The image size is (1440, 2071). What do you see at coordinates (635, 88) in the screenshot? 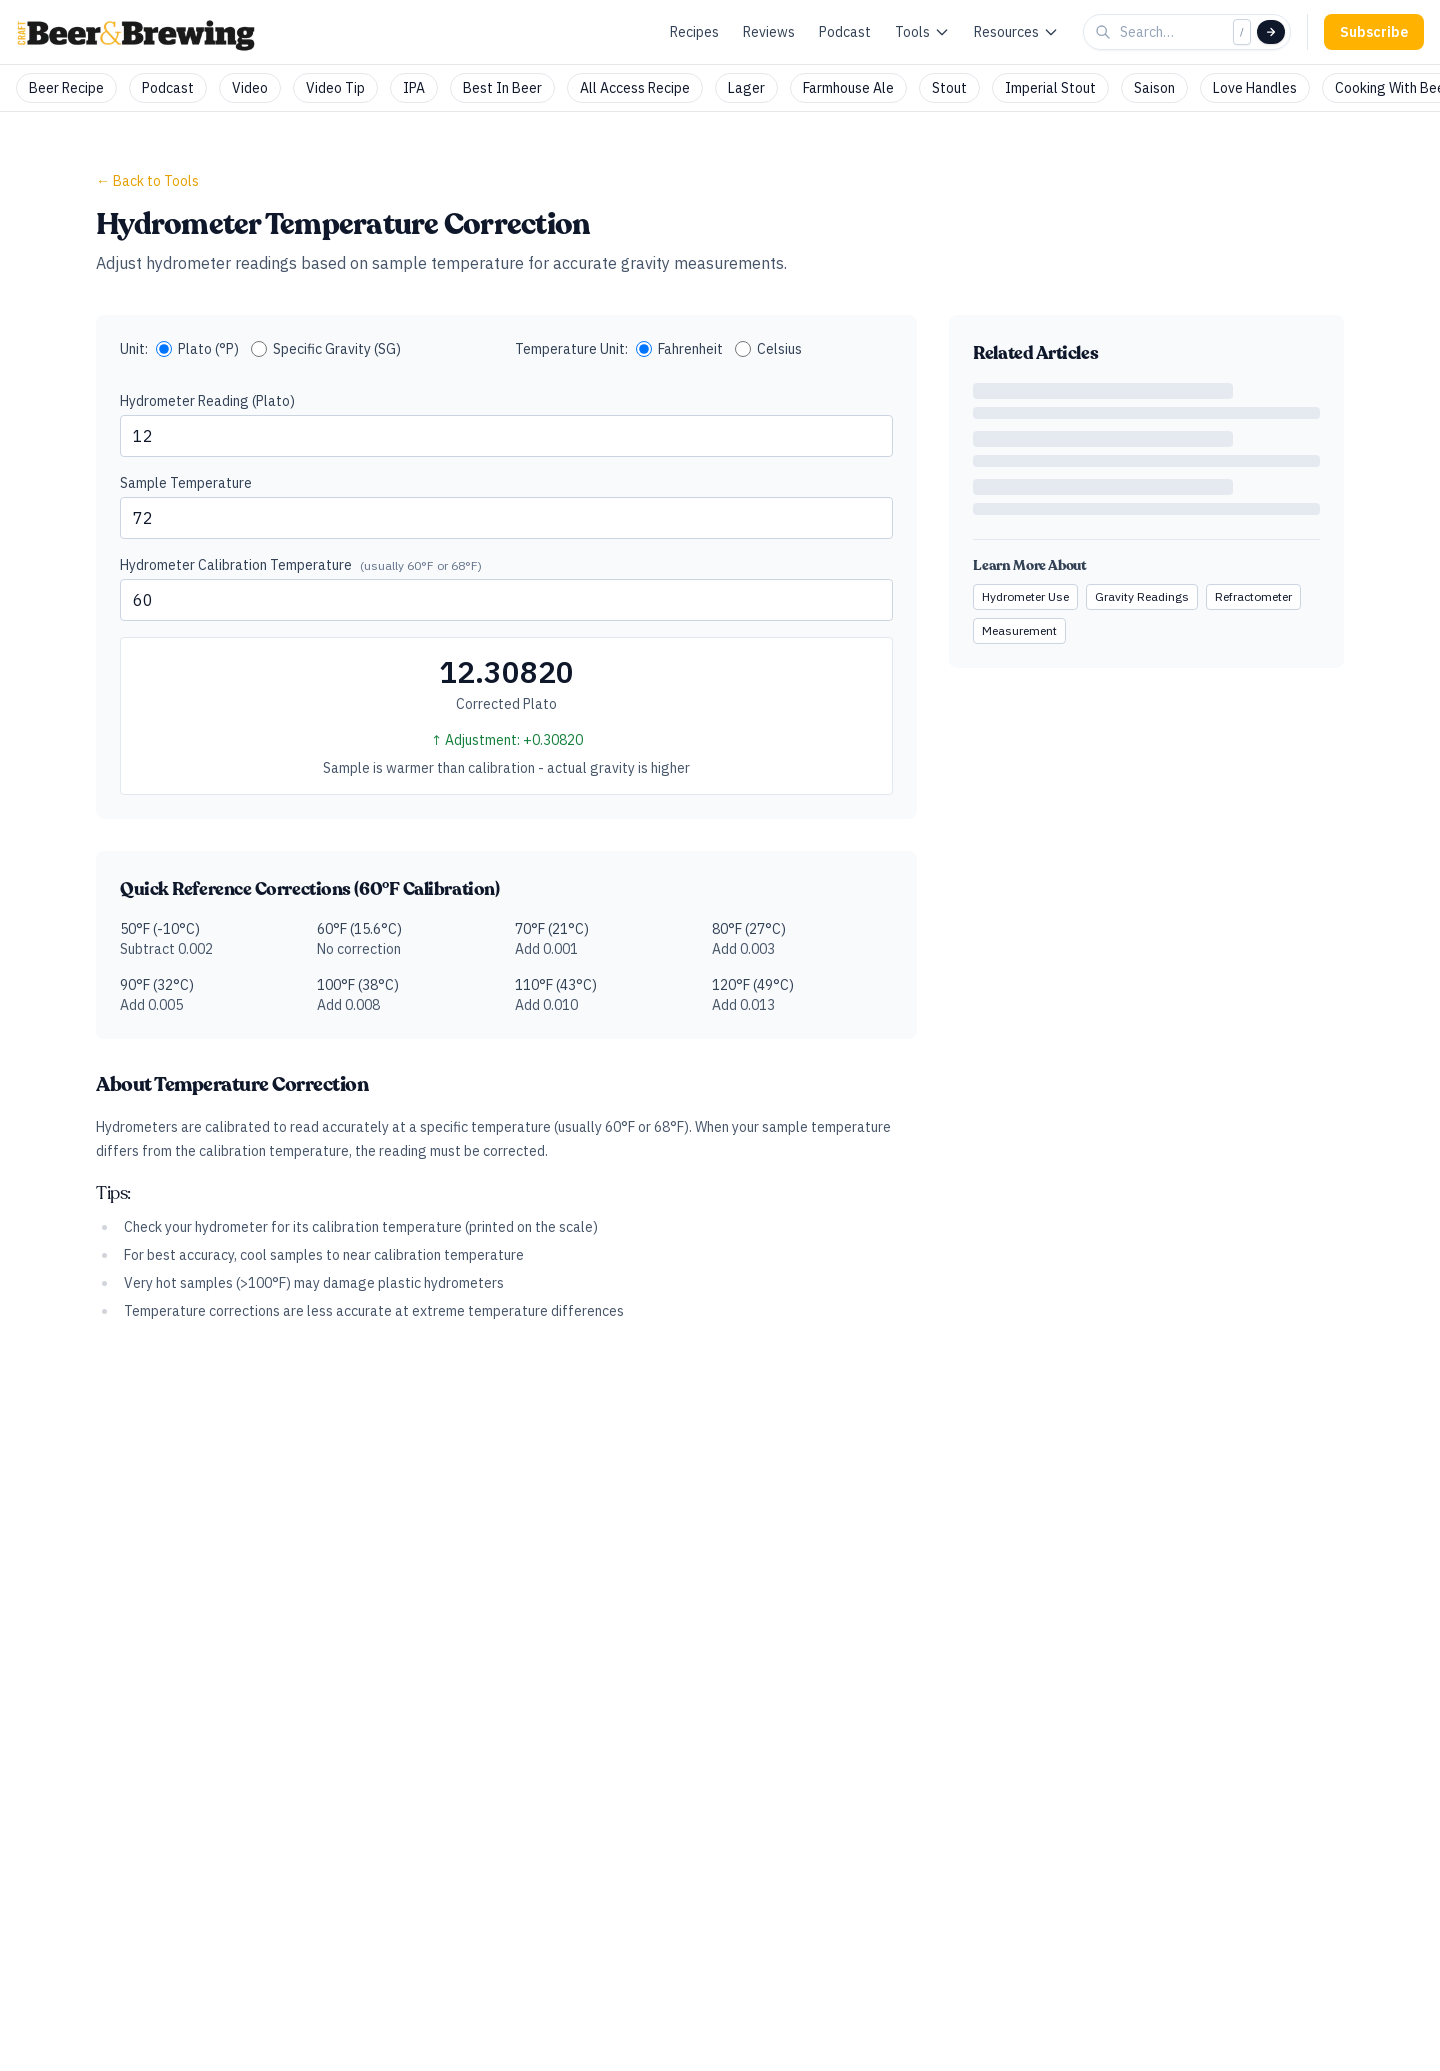
I see `All Access Recipe` at bounding box center [635, 88].